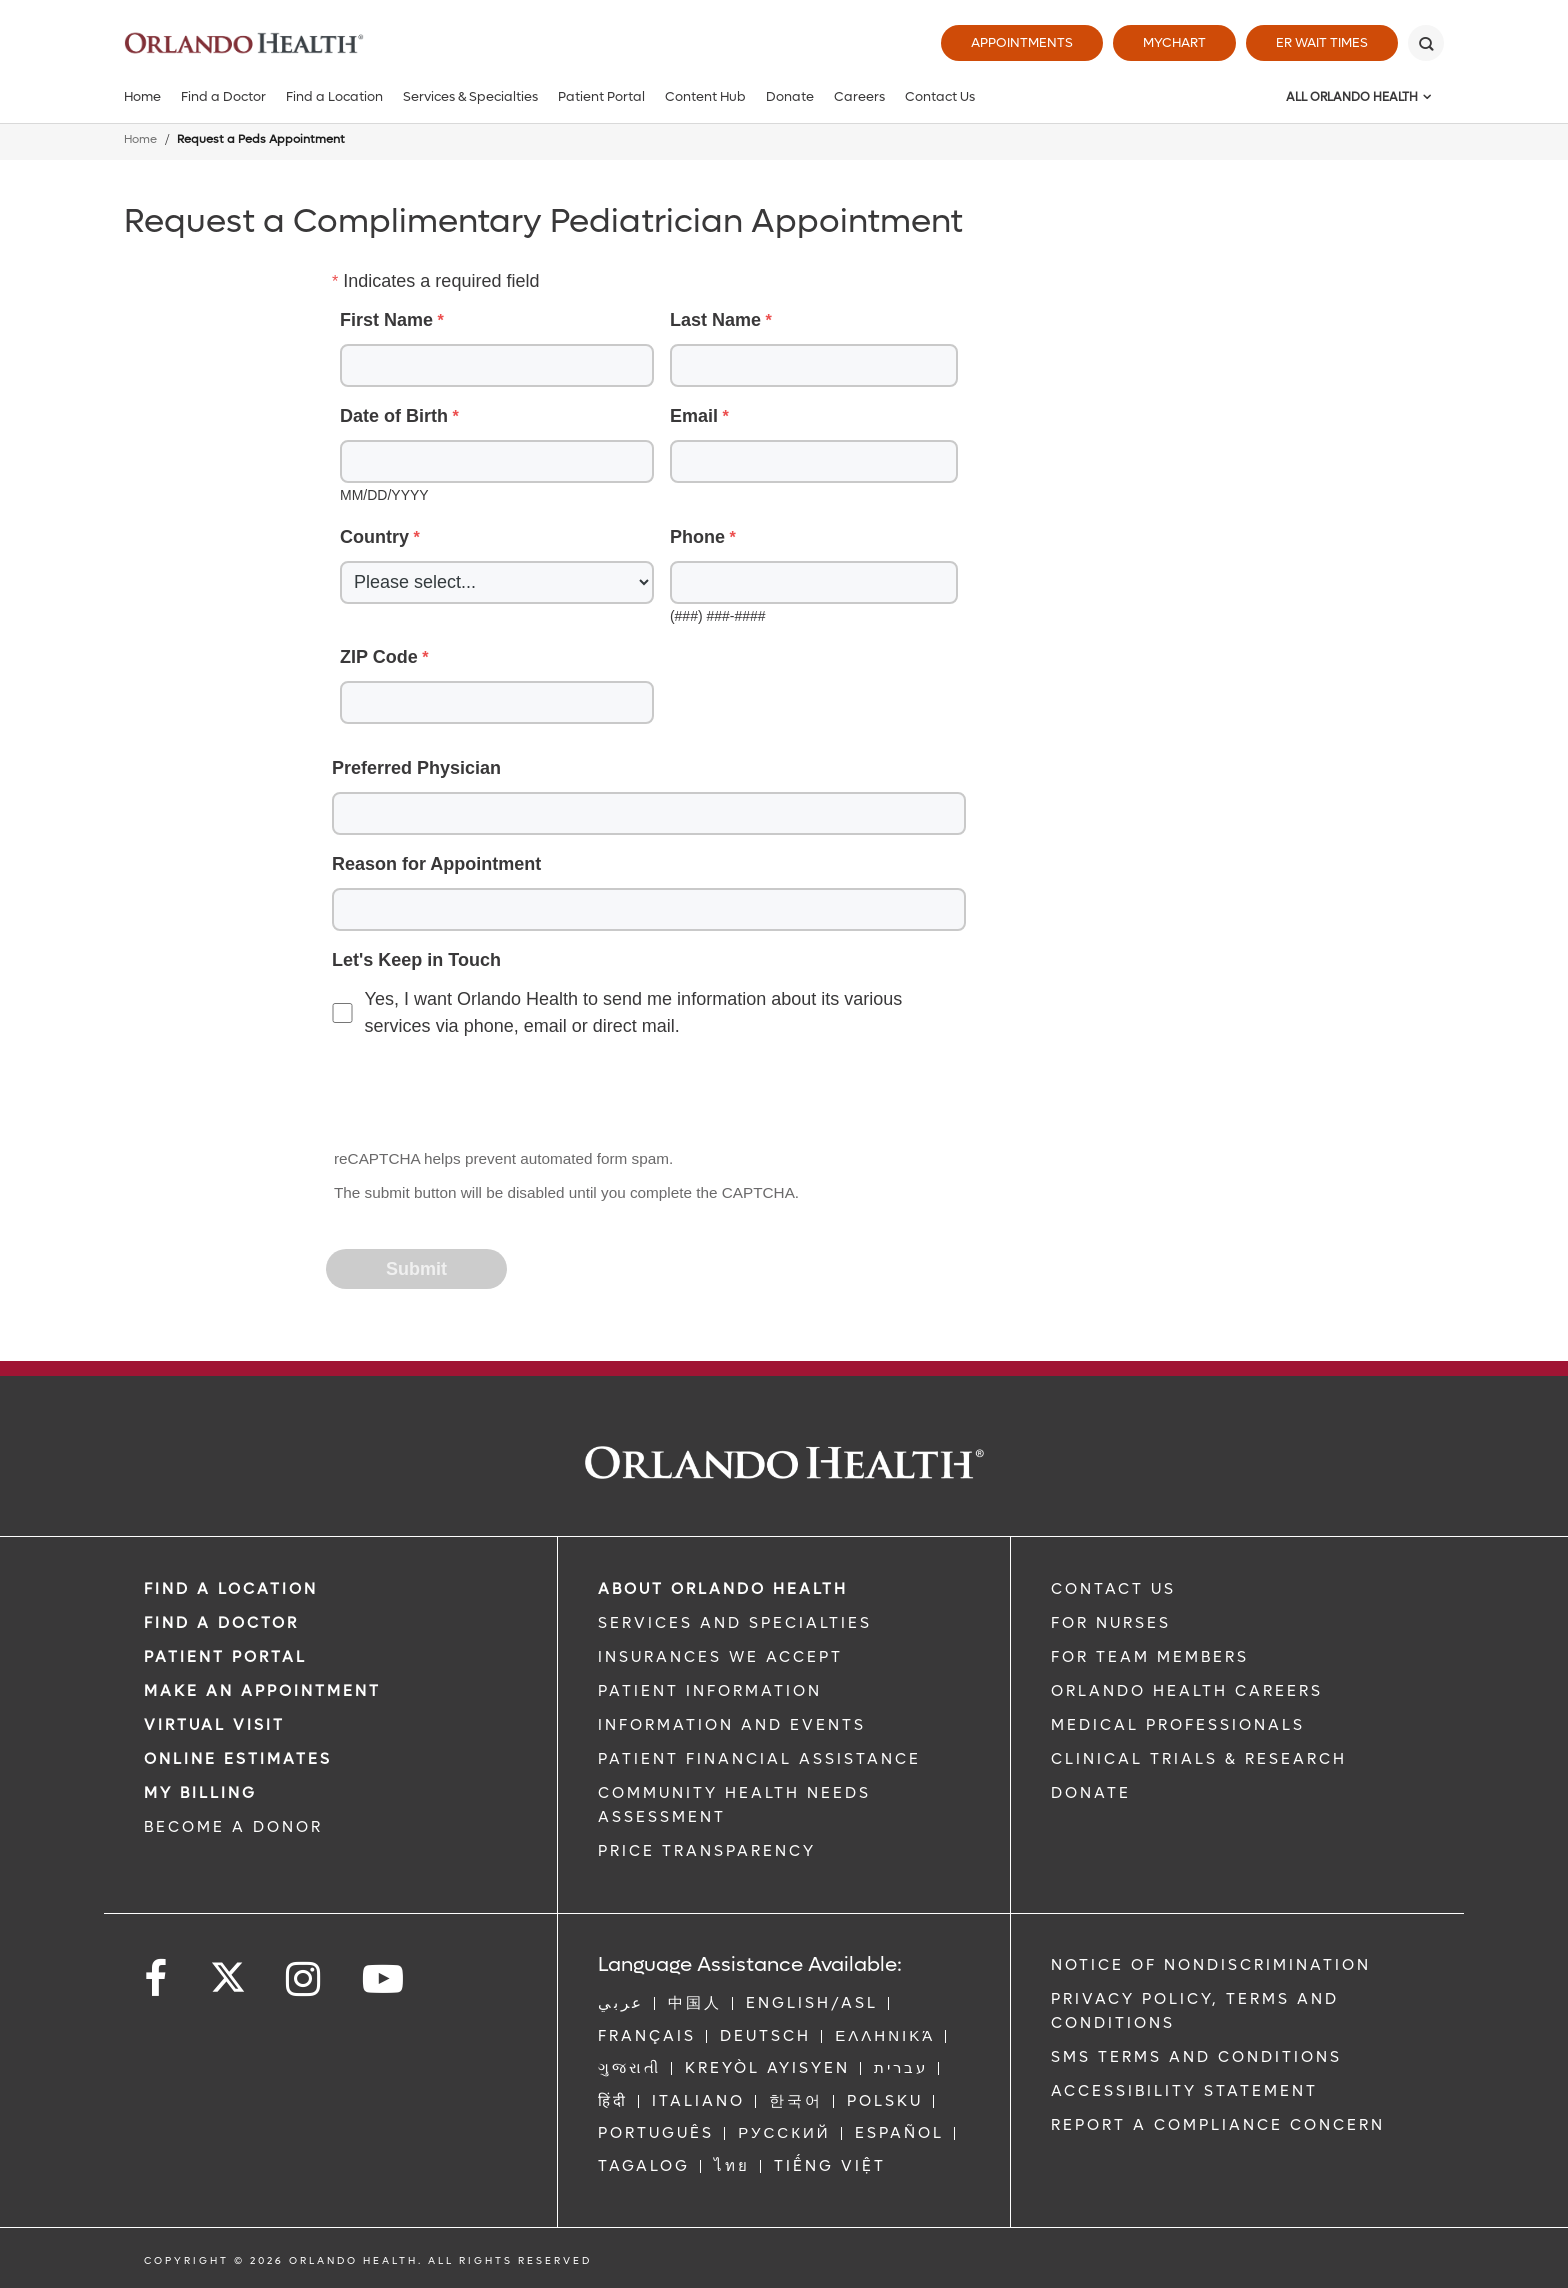  I want to click on Orlando Health Careers, so click(1187, 1691).